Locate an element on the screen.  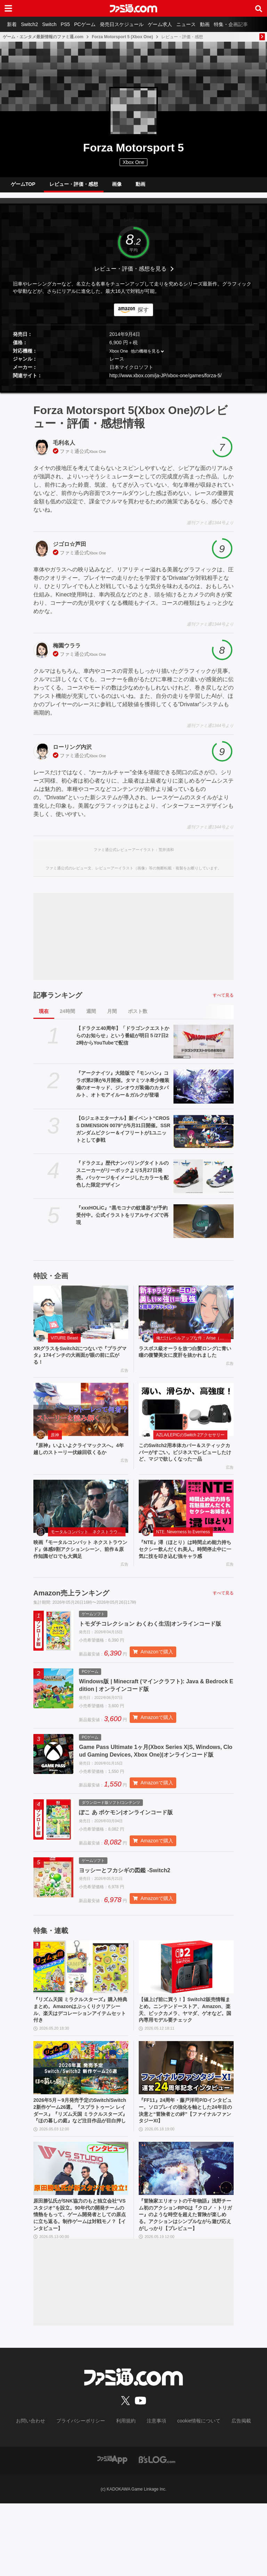
[『xxxHOLiC』“黒モコナの蚊遣器”が予約受付中。公式イラストをリアルサイズで再現] is located at coordinates (203, 1227).